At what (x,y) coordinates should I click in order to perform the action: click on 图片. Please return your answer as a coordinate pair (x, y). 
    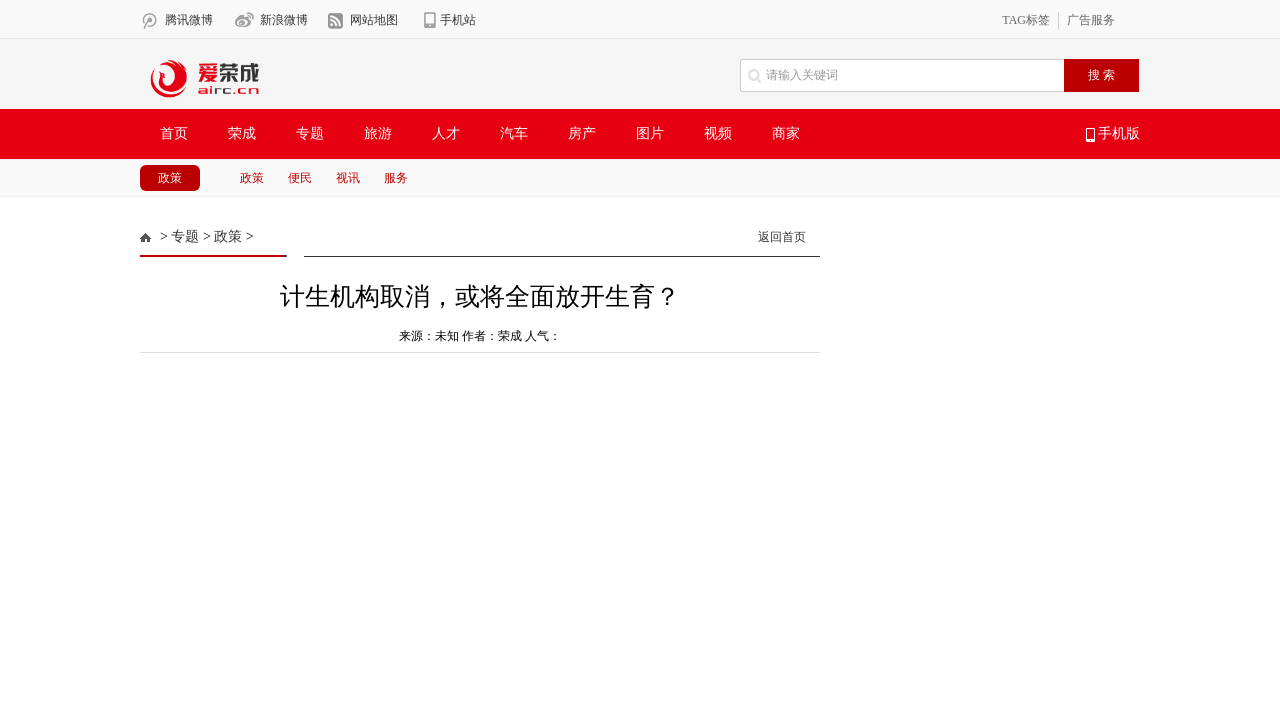
    Looking at the image, I should click on (650, 133).